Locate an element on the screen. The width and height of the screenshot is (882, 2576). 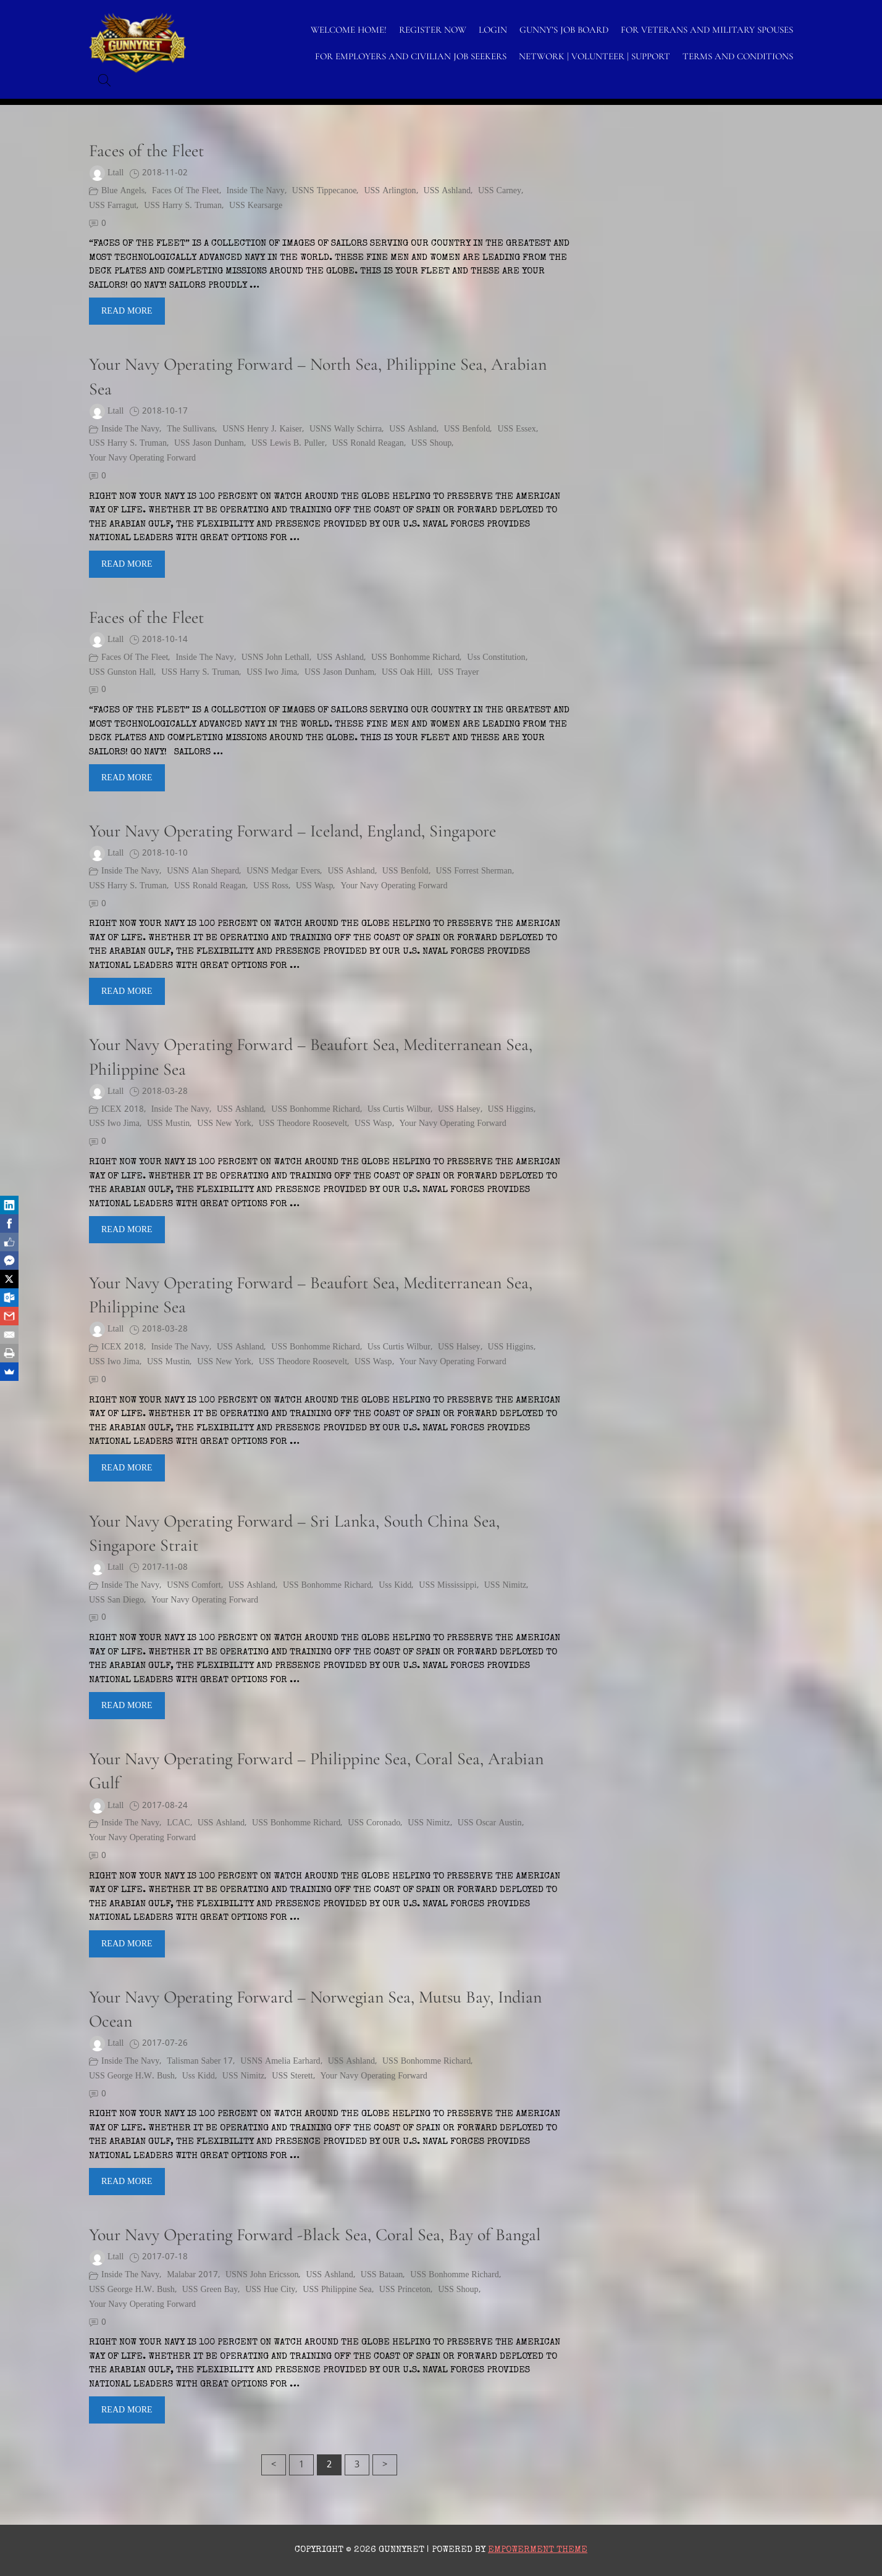
USS Coronado is located at coordinates (374, 1823).